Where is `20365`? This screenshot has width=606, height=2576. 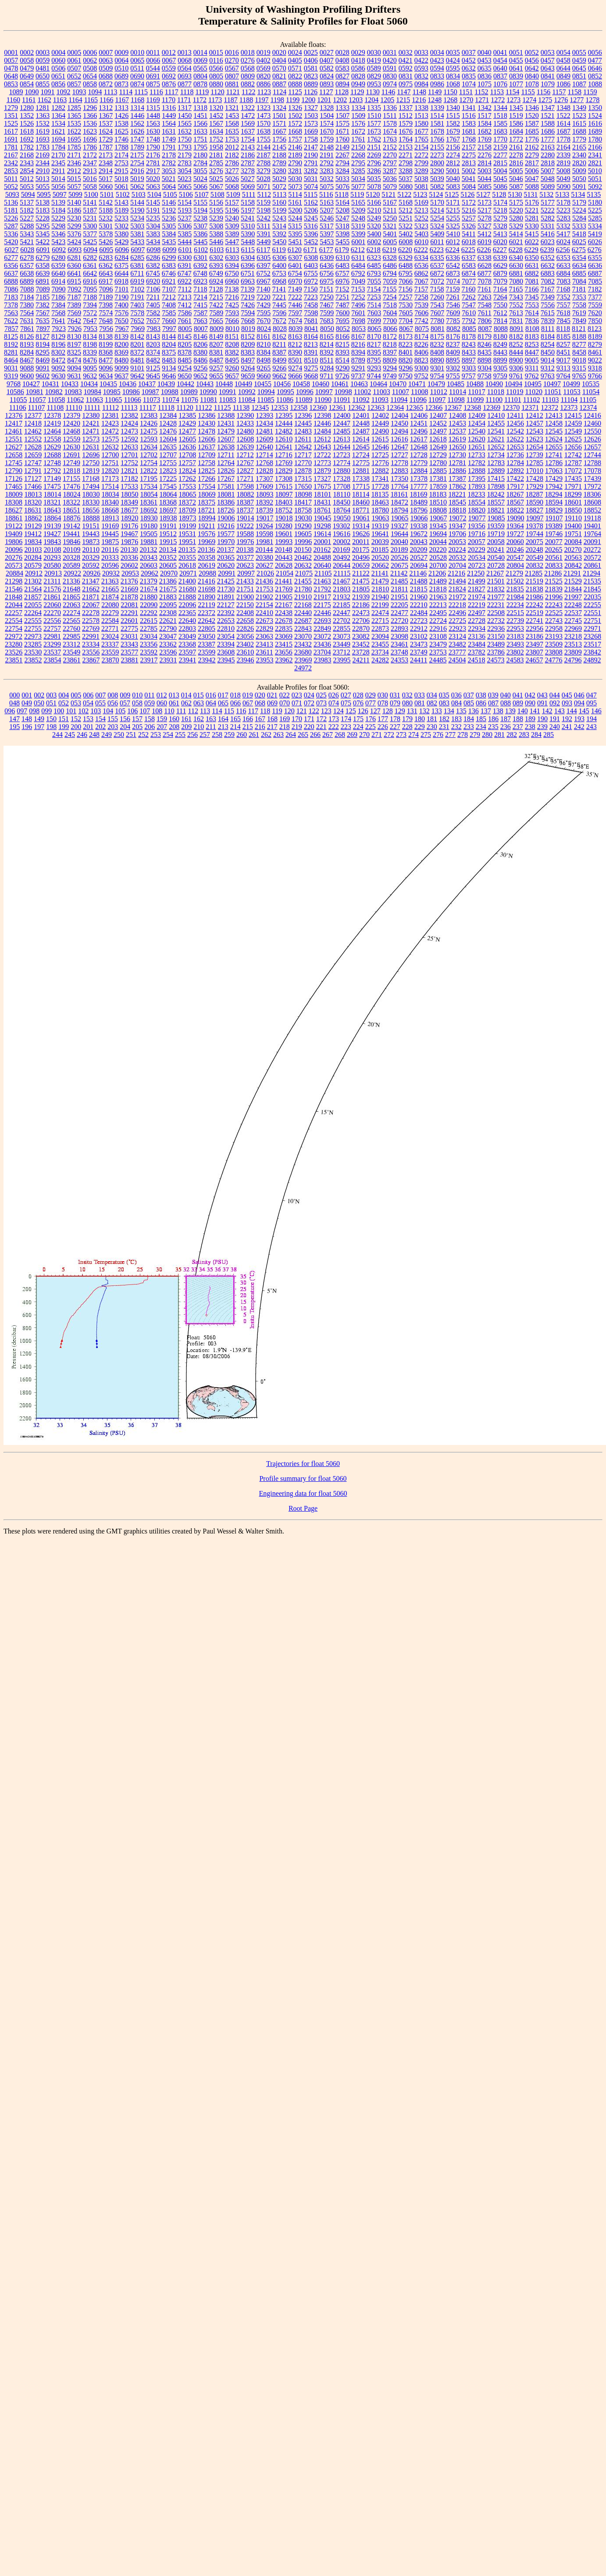
20365 is located at coordinates (226, 557).